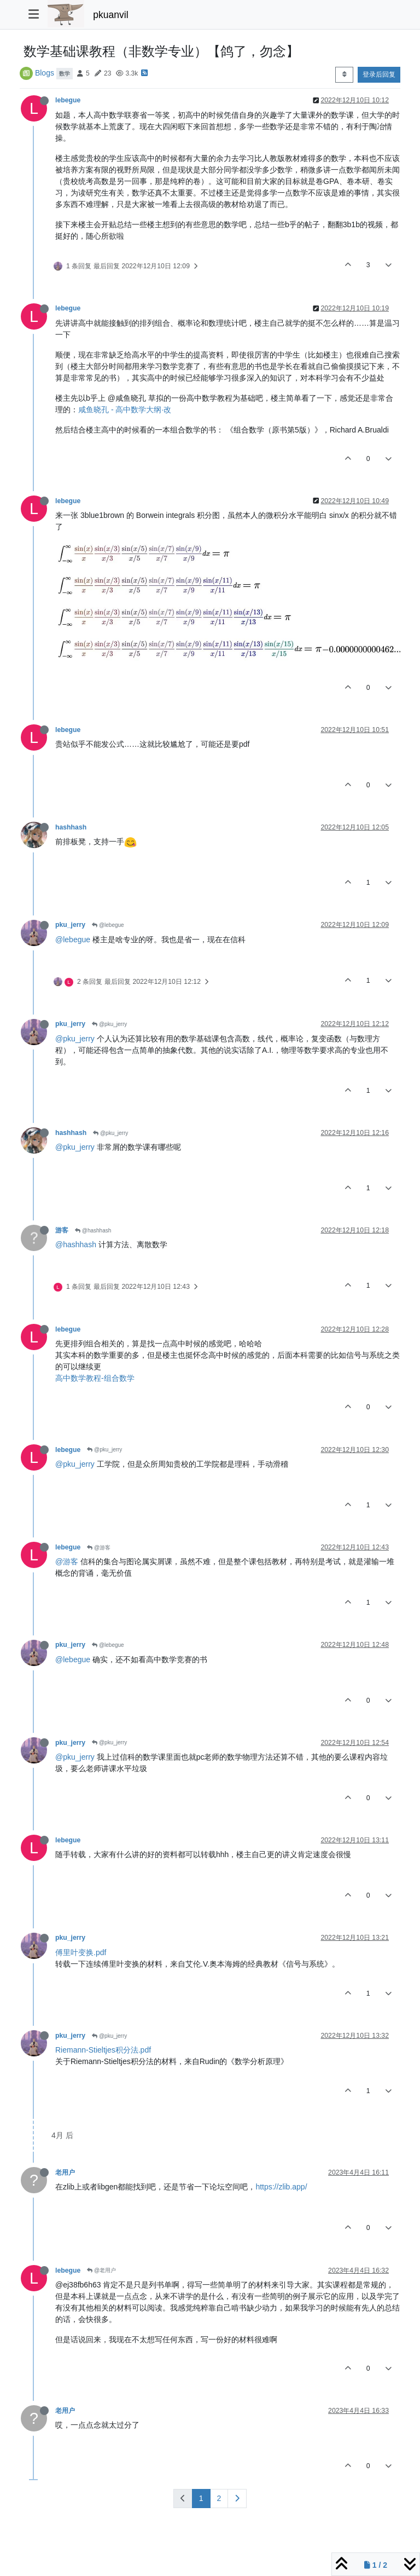  I want to click on pku_jerry, so click(70, 925).